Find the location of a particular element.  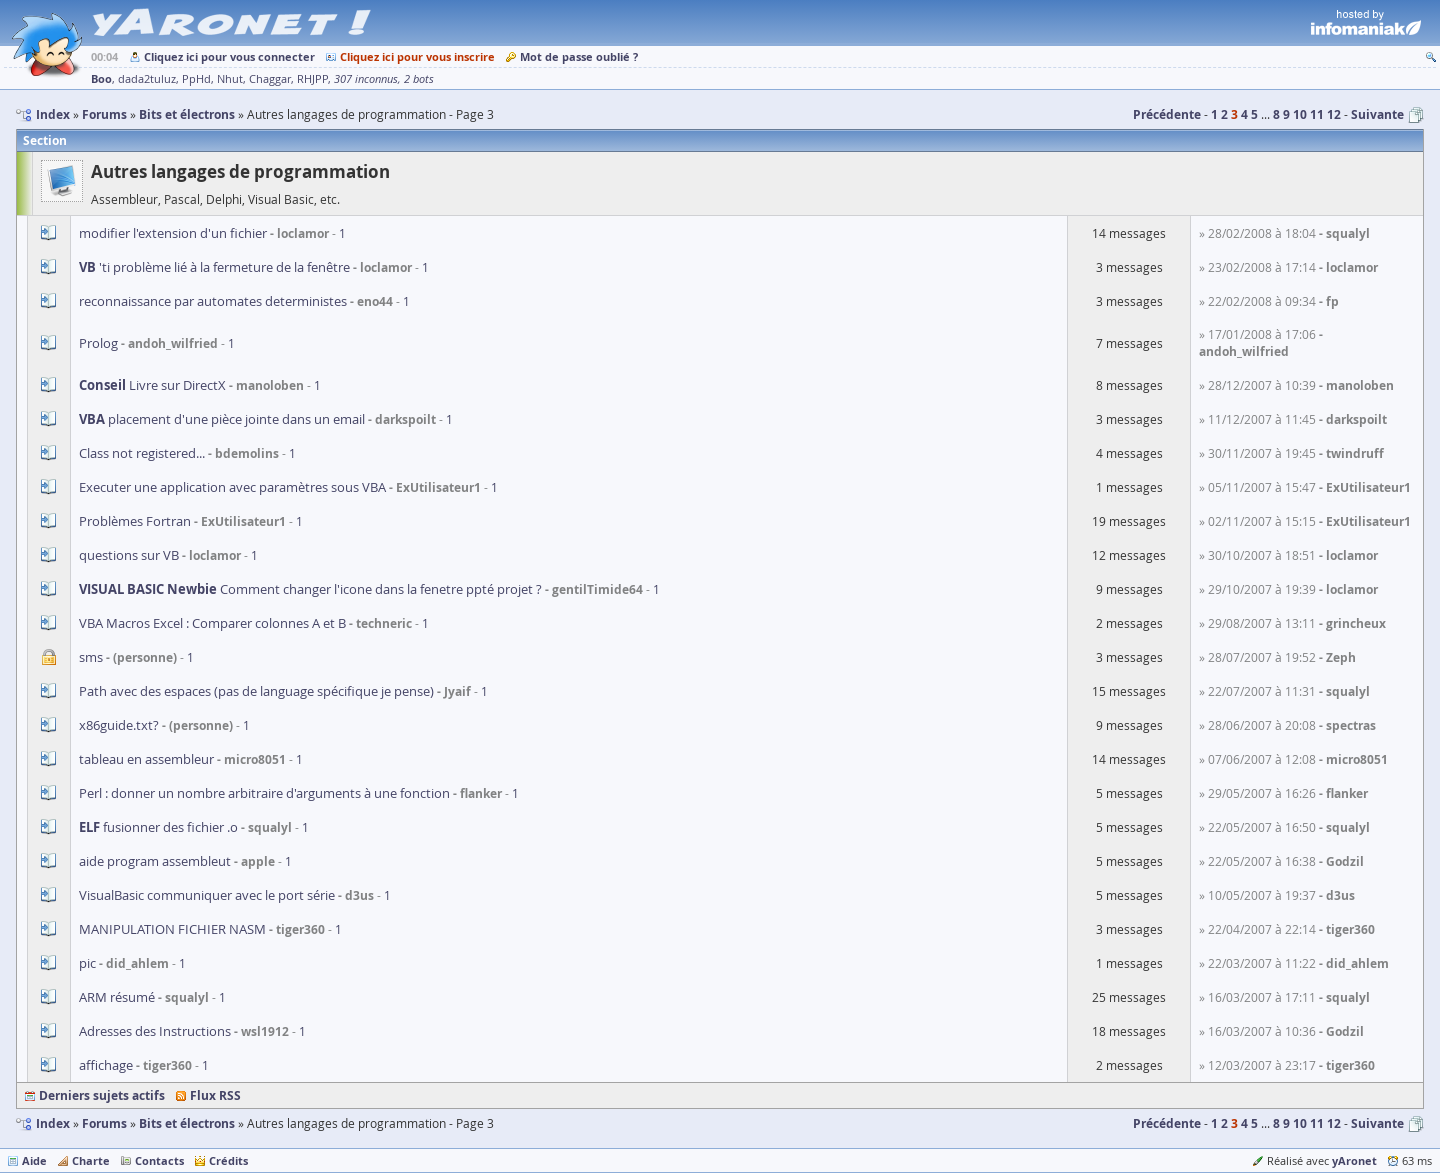

Livre sur DirectX is located at coordinates (152, 385).